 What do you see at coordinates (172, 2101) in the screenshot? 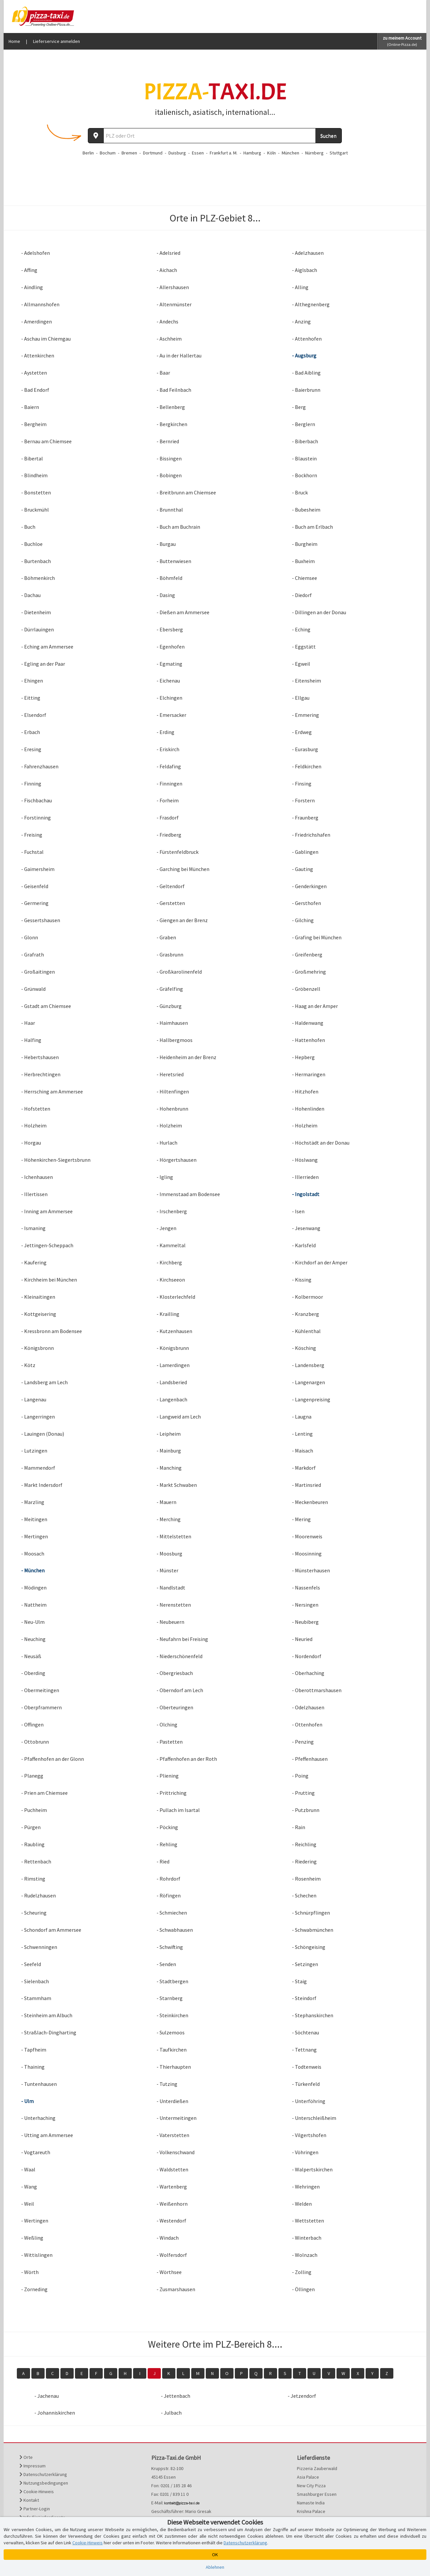
I see `- Unterdießen` at bounding box center [172, 2101].